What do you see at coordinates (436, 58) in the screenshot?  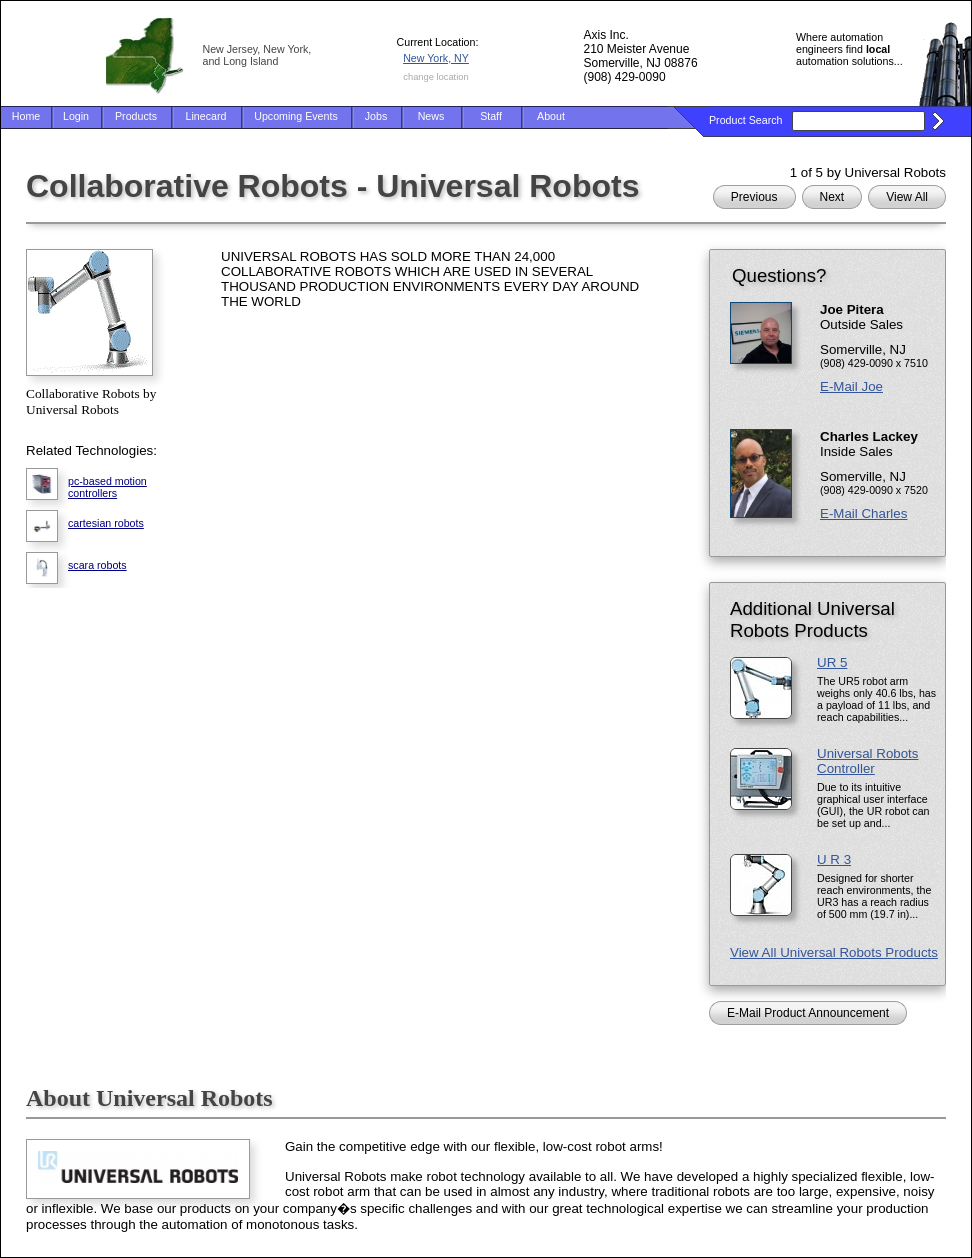 I see `New York, NY` at bounding box center [436, 58].